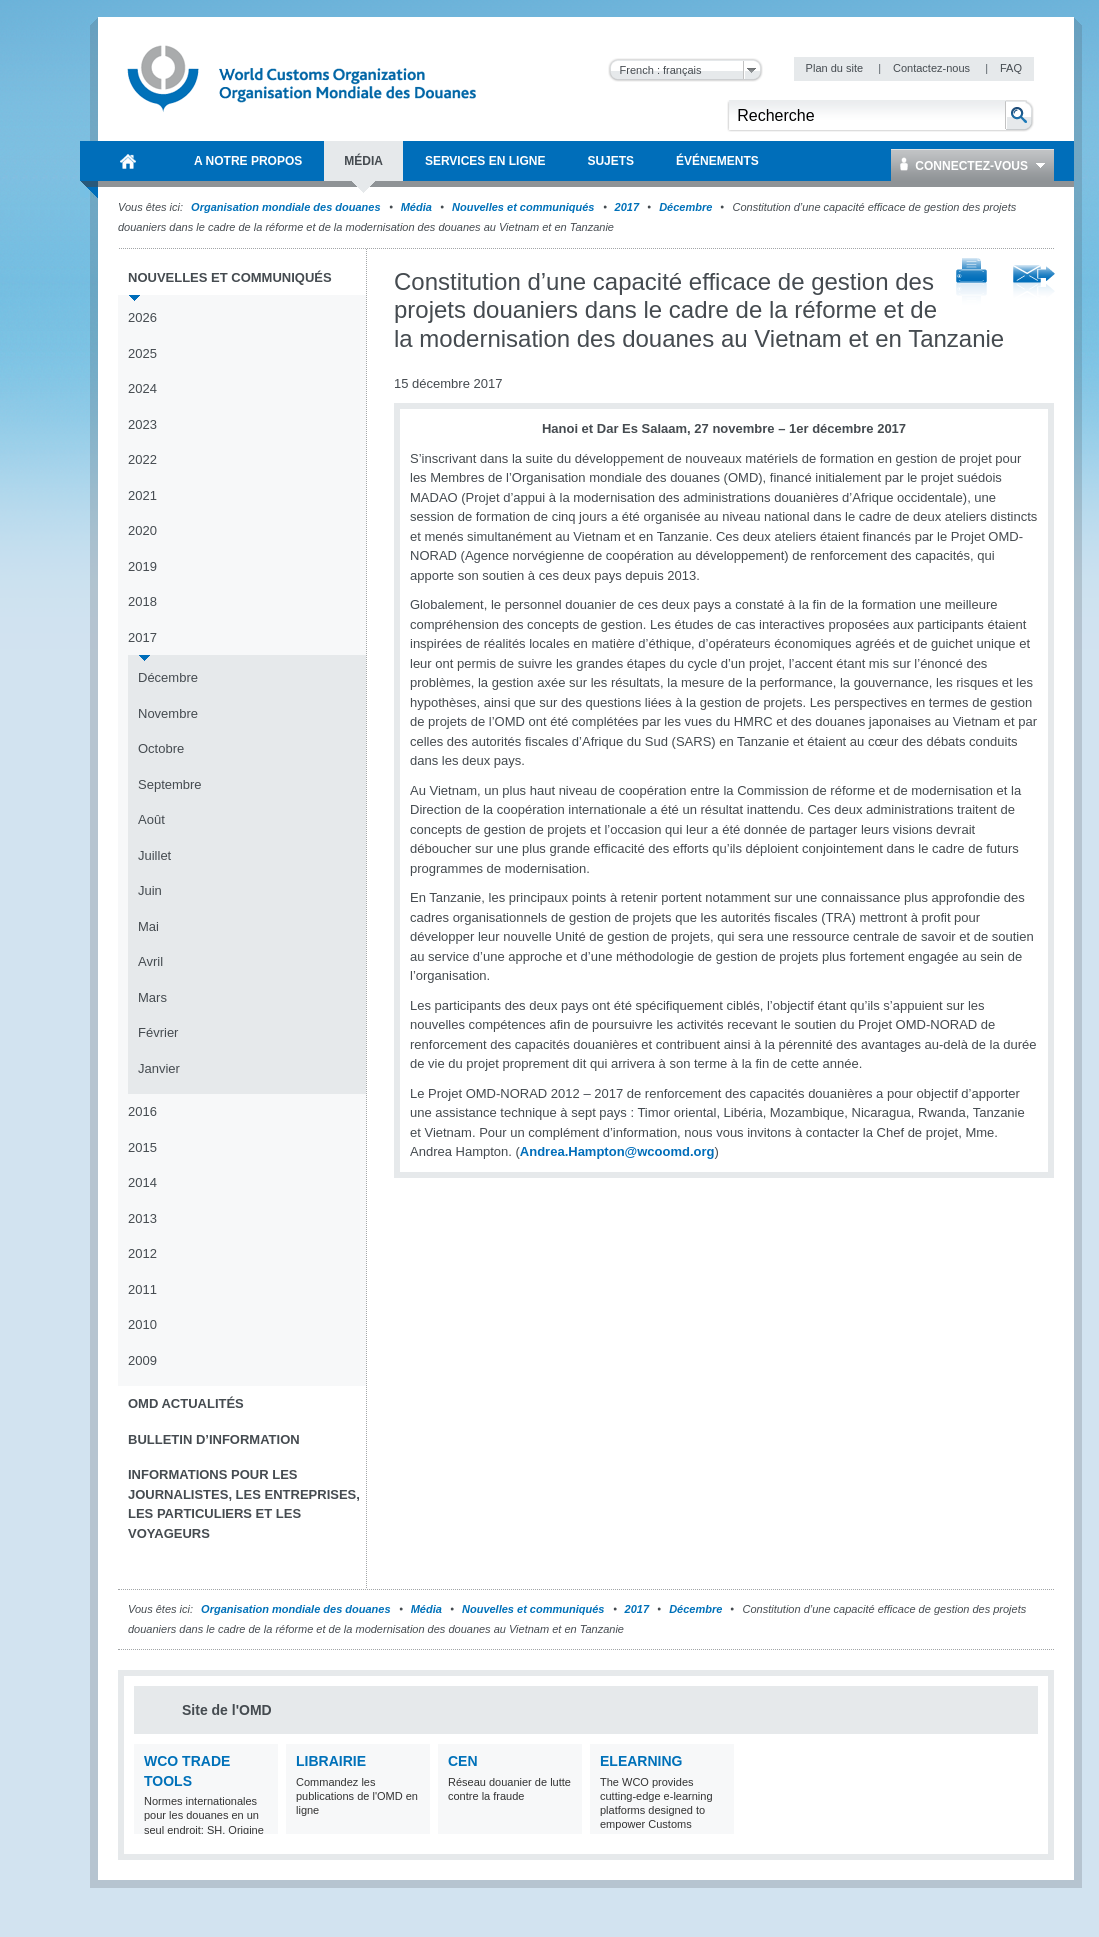 This screenshot has height=1937, width=1099. I want to click on Nouvelles et communiqués, so click(523, 207).